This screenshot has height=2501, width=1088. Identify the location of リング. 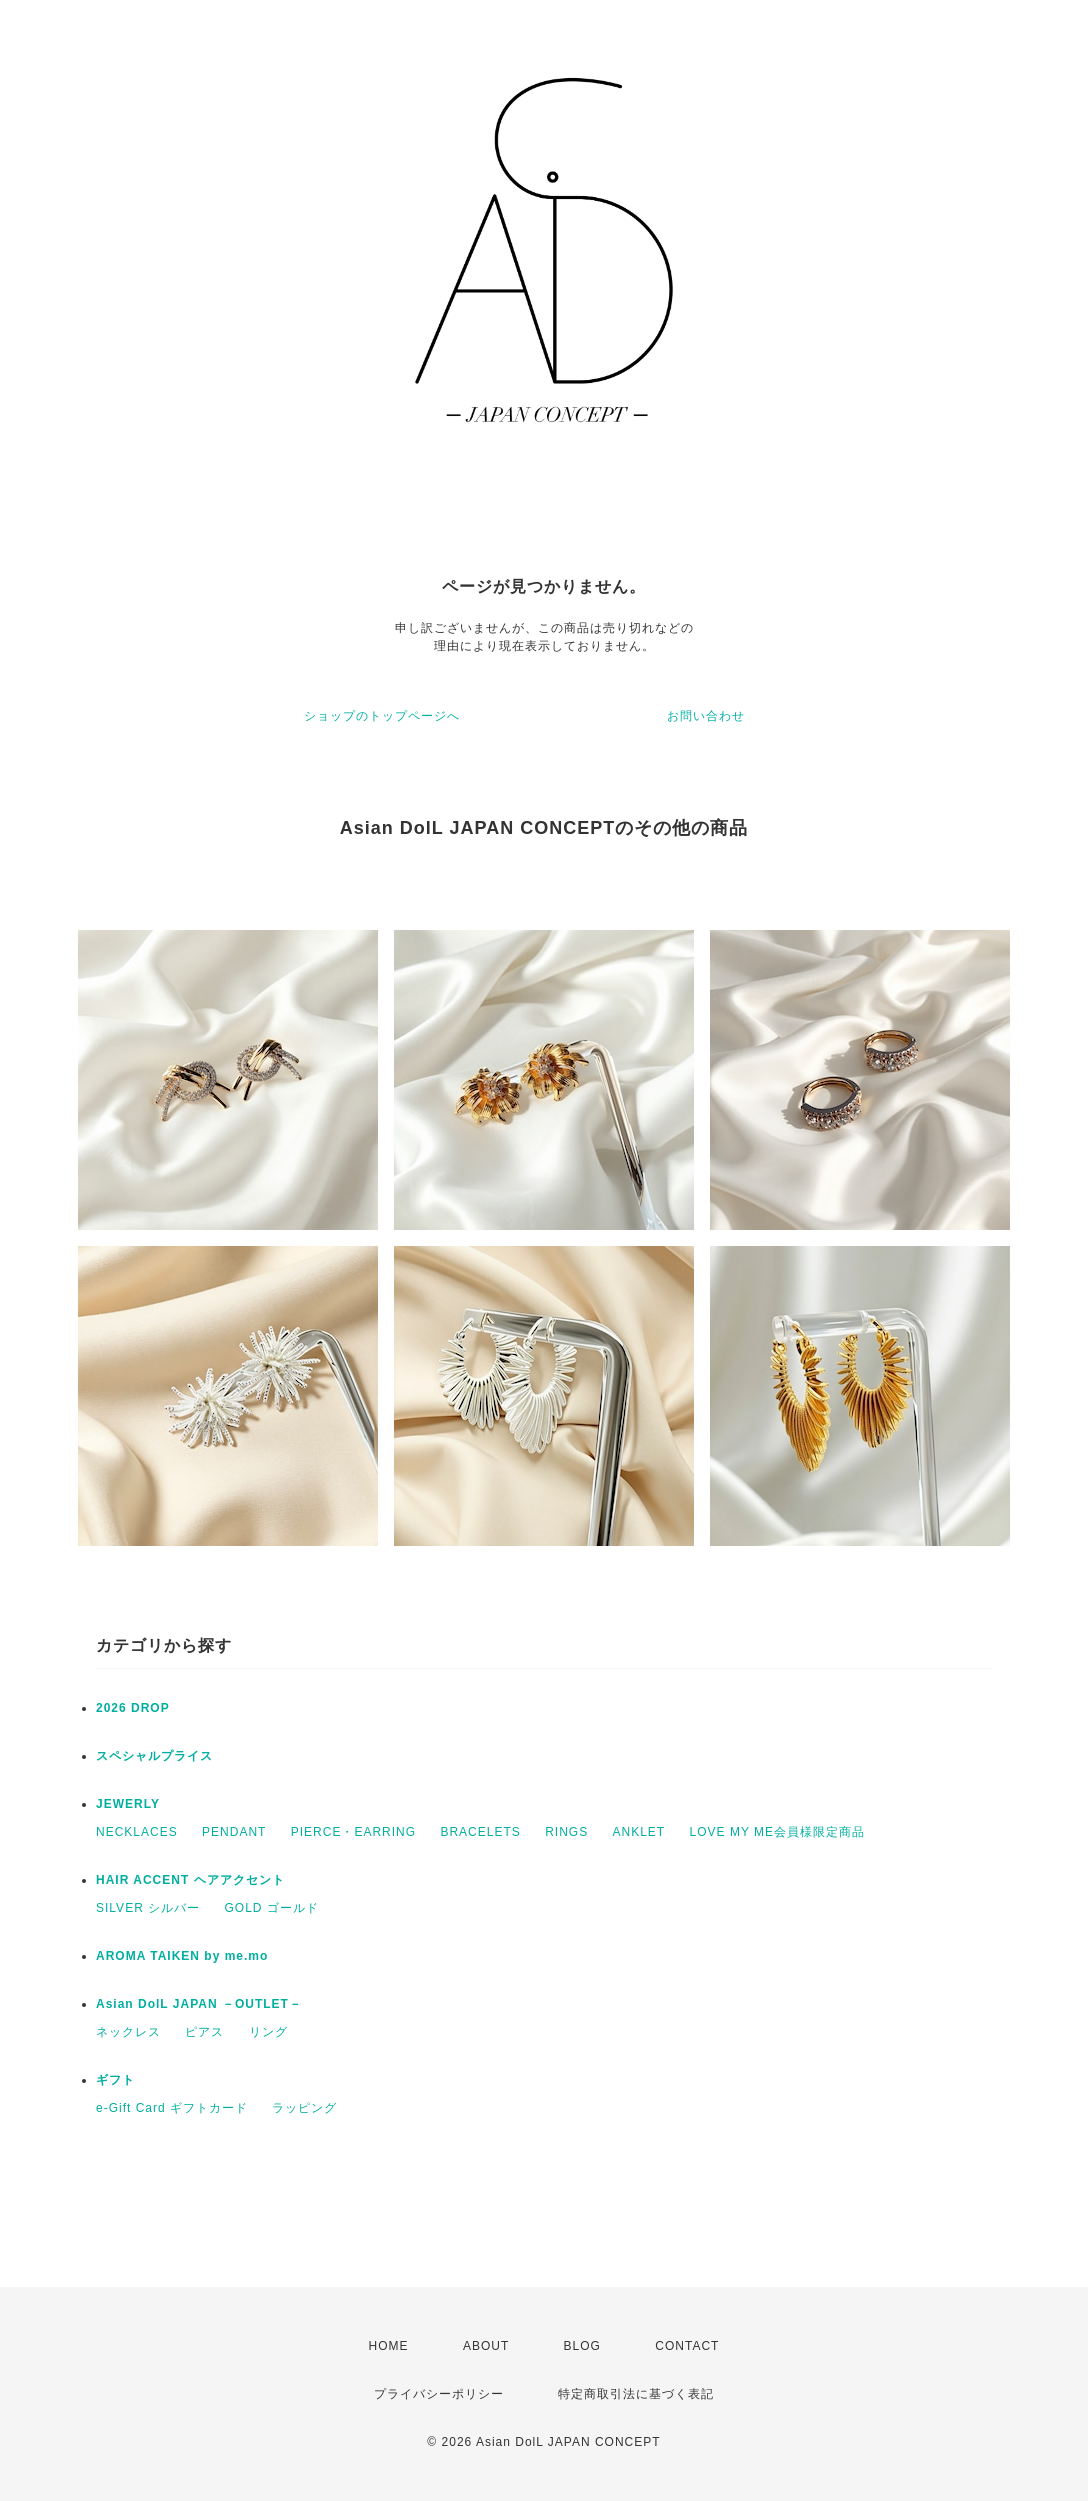
(268, 2032).